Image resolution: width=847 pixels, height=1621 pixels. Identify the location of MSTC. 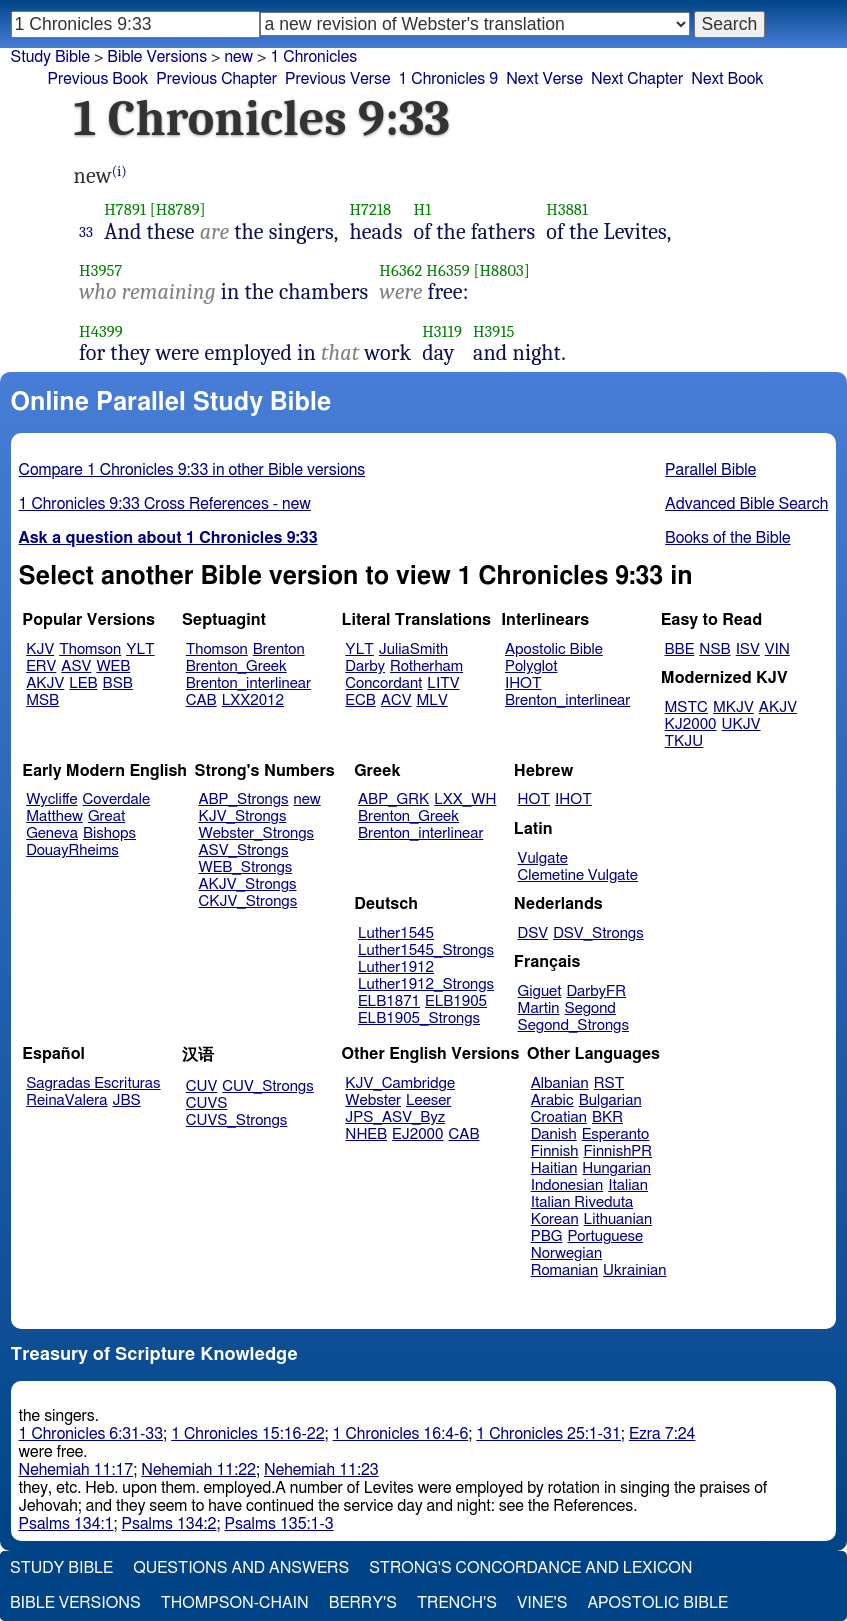
(686, 707).